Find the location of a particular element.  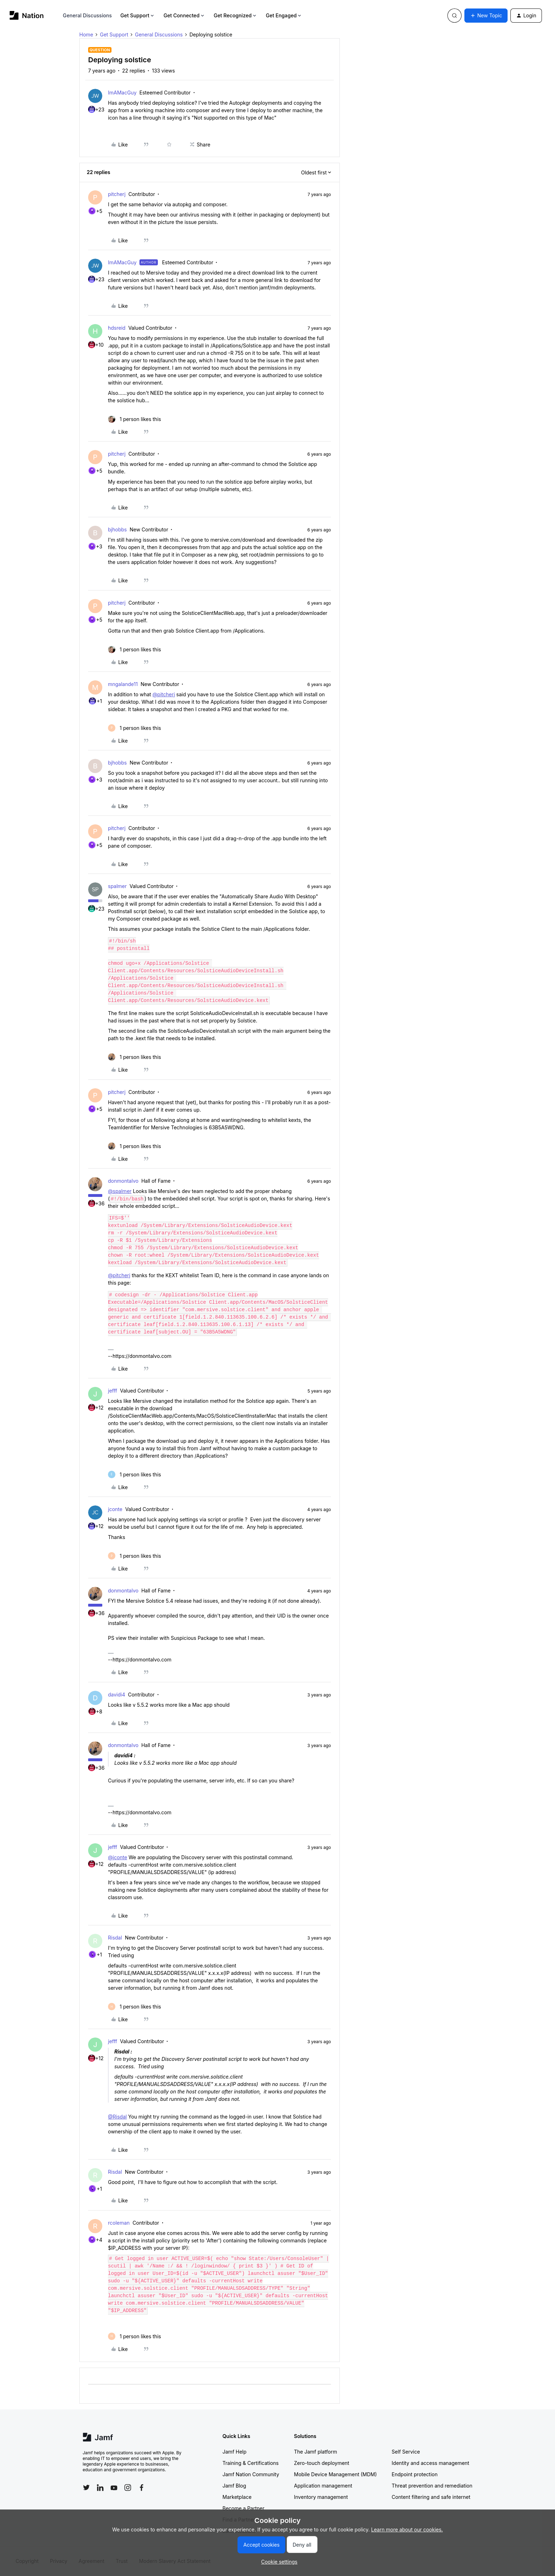

donmontalvo is located at coordinates (123, 1181).